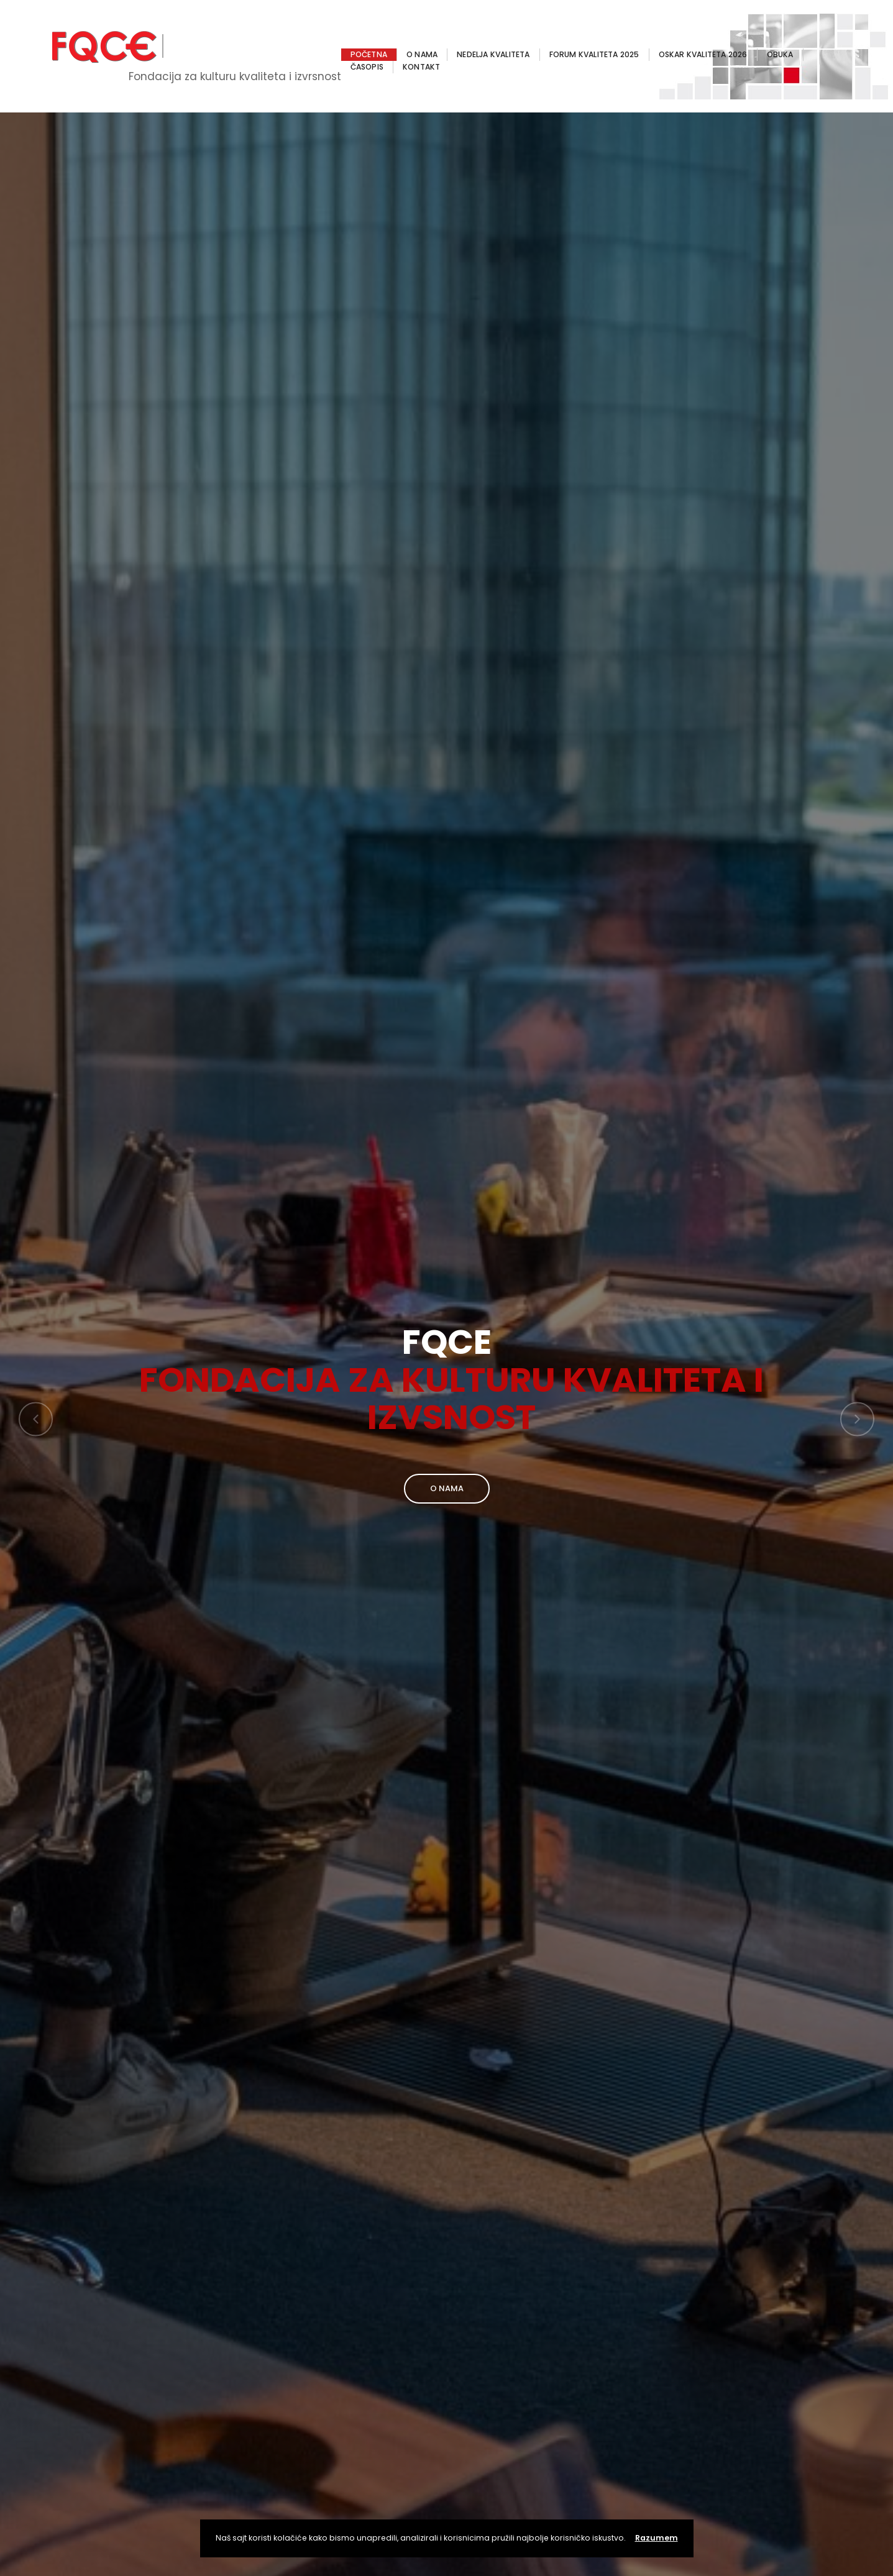  What do you see at coordinates (493, 54) in the screenshot?
I see `NEDELJA KVALITETA` at bounding box center [493, 54].